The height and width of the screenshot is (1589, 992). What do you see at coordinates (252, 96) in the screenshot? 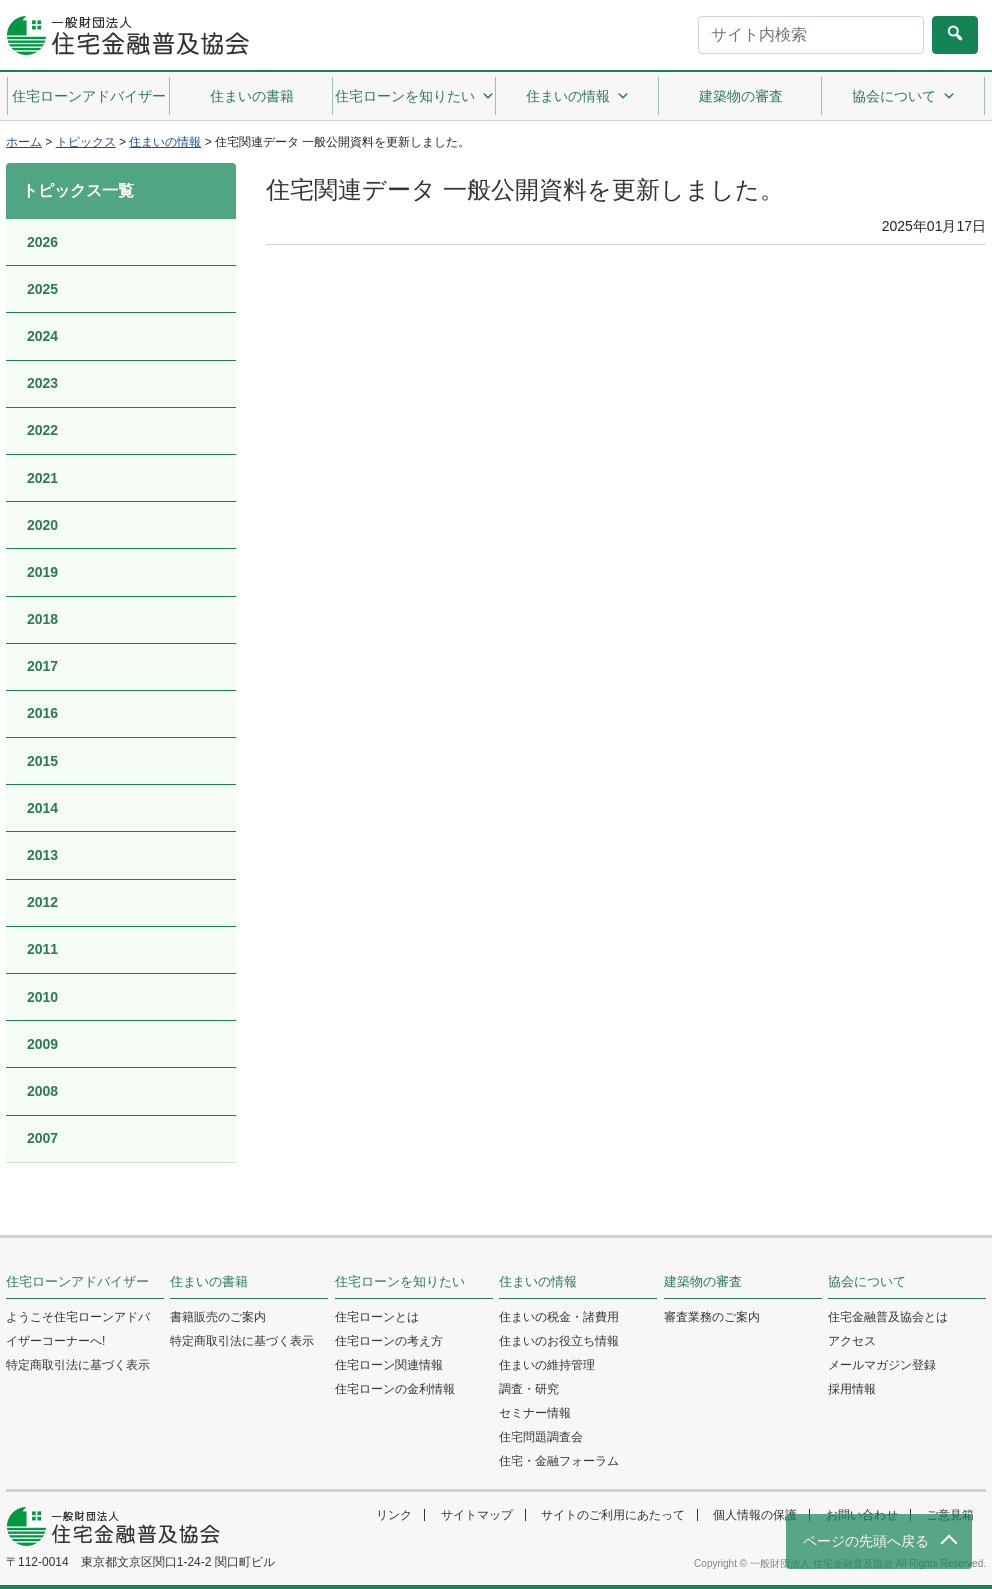
I see `住まいの書籍` at bounding box center [252, 96].